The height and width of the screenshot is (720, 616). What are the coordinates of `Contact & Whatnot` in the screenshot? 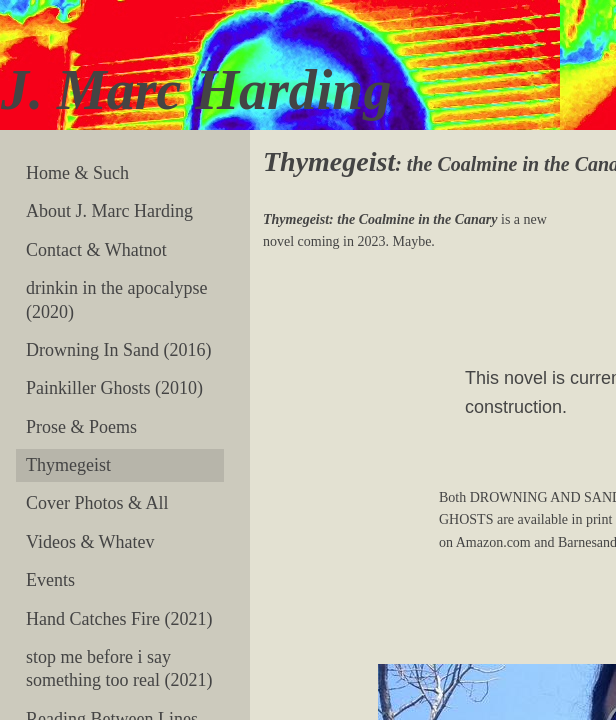 It's located at (96, 250).